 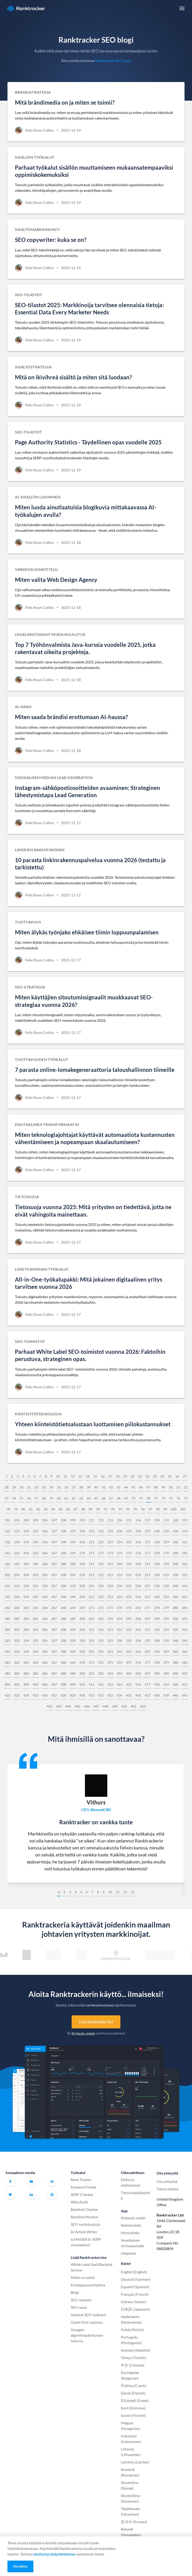 What do you see at coordinates (186, 1487) in the screenshot?
I see `52` at bounding box center [186, 1487].